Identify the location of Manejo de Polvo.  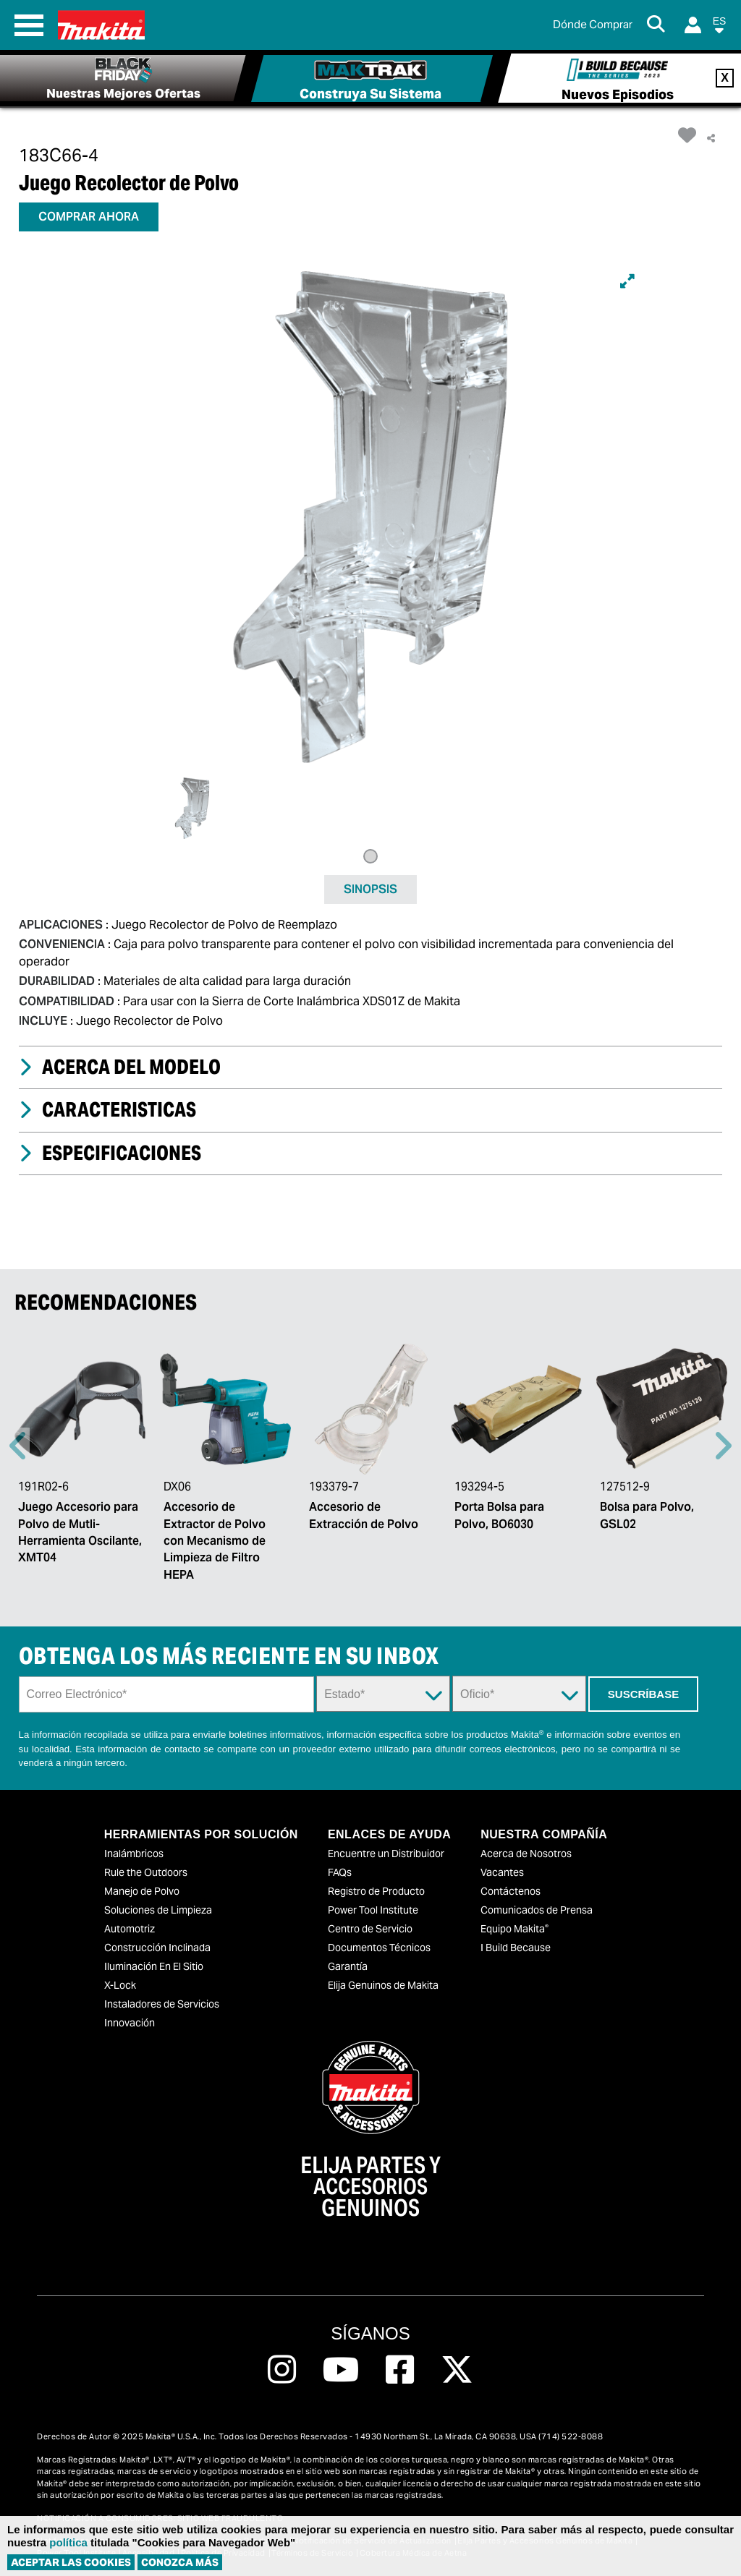
(141, 1891).